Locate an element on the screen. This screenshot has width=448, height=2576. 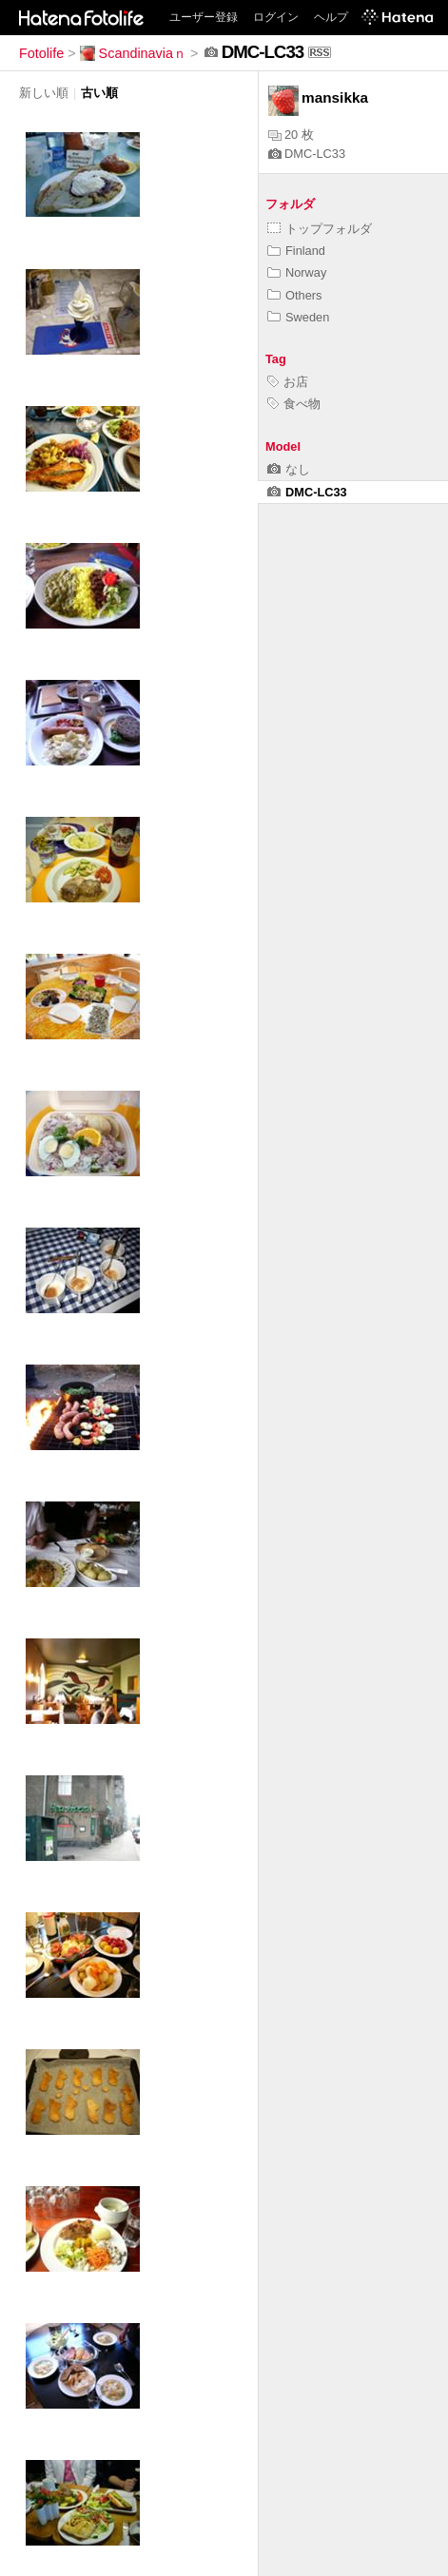
お店 is located at coordinates (287, 382).